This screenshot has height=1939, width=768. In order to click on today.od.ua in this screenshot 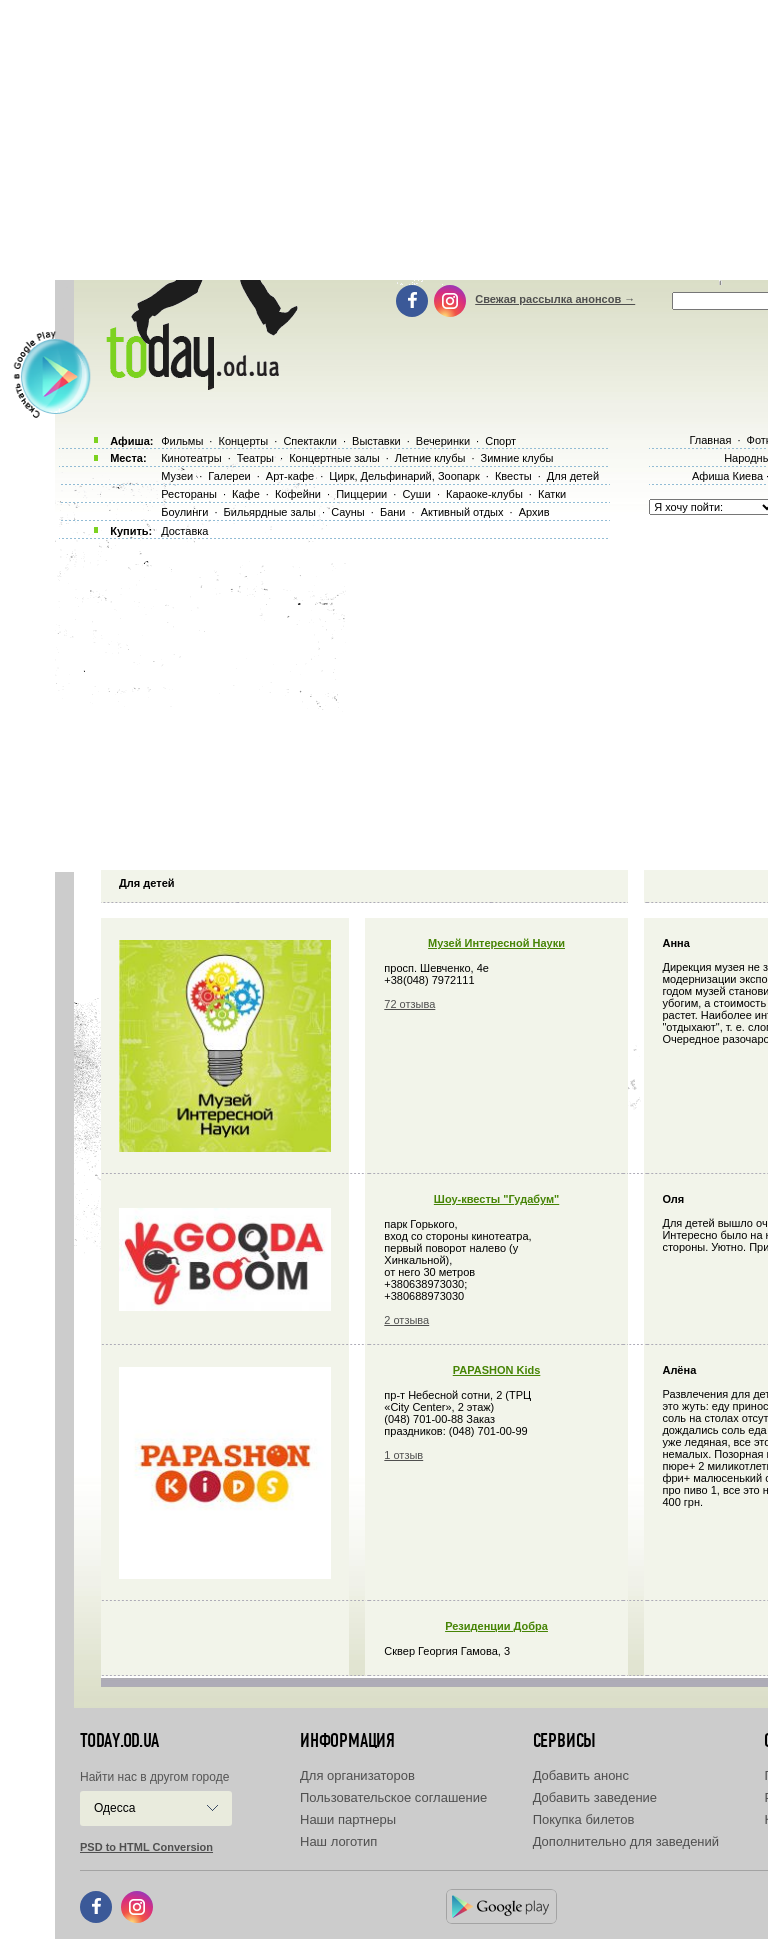, I will do `click(119, 1741)`.